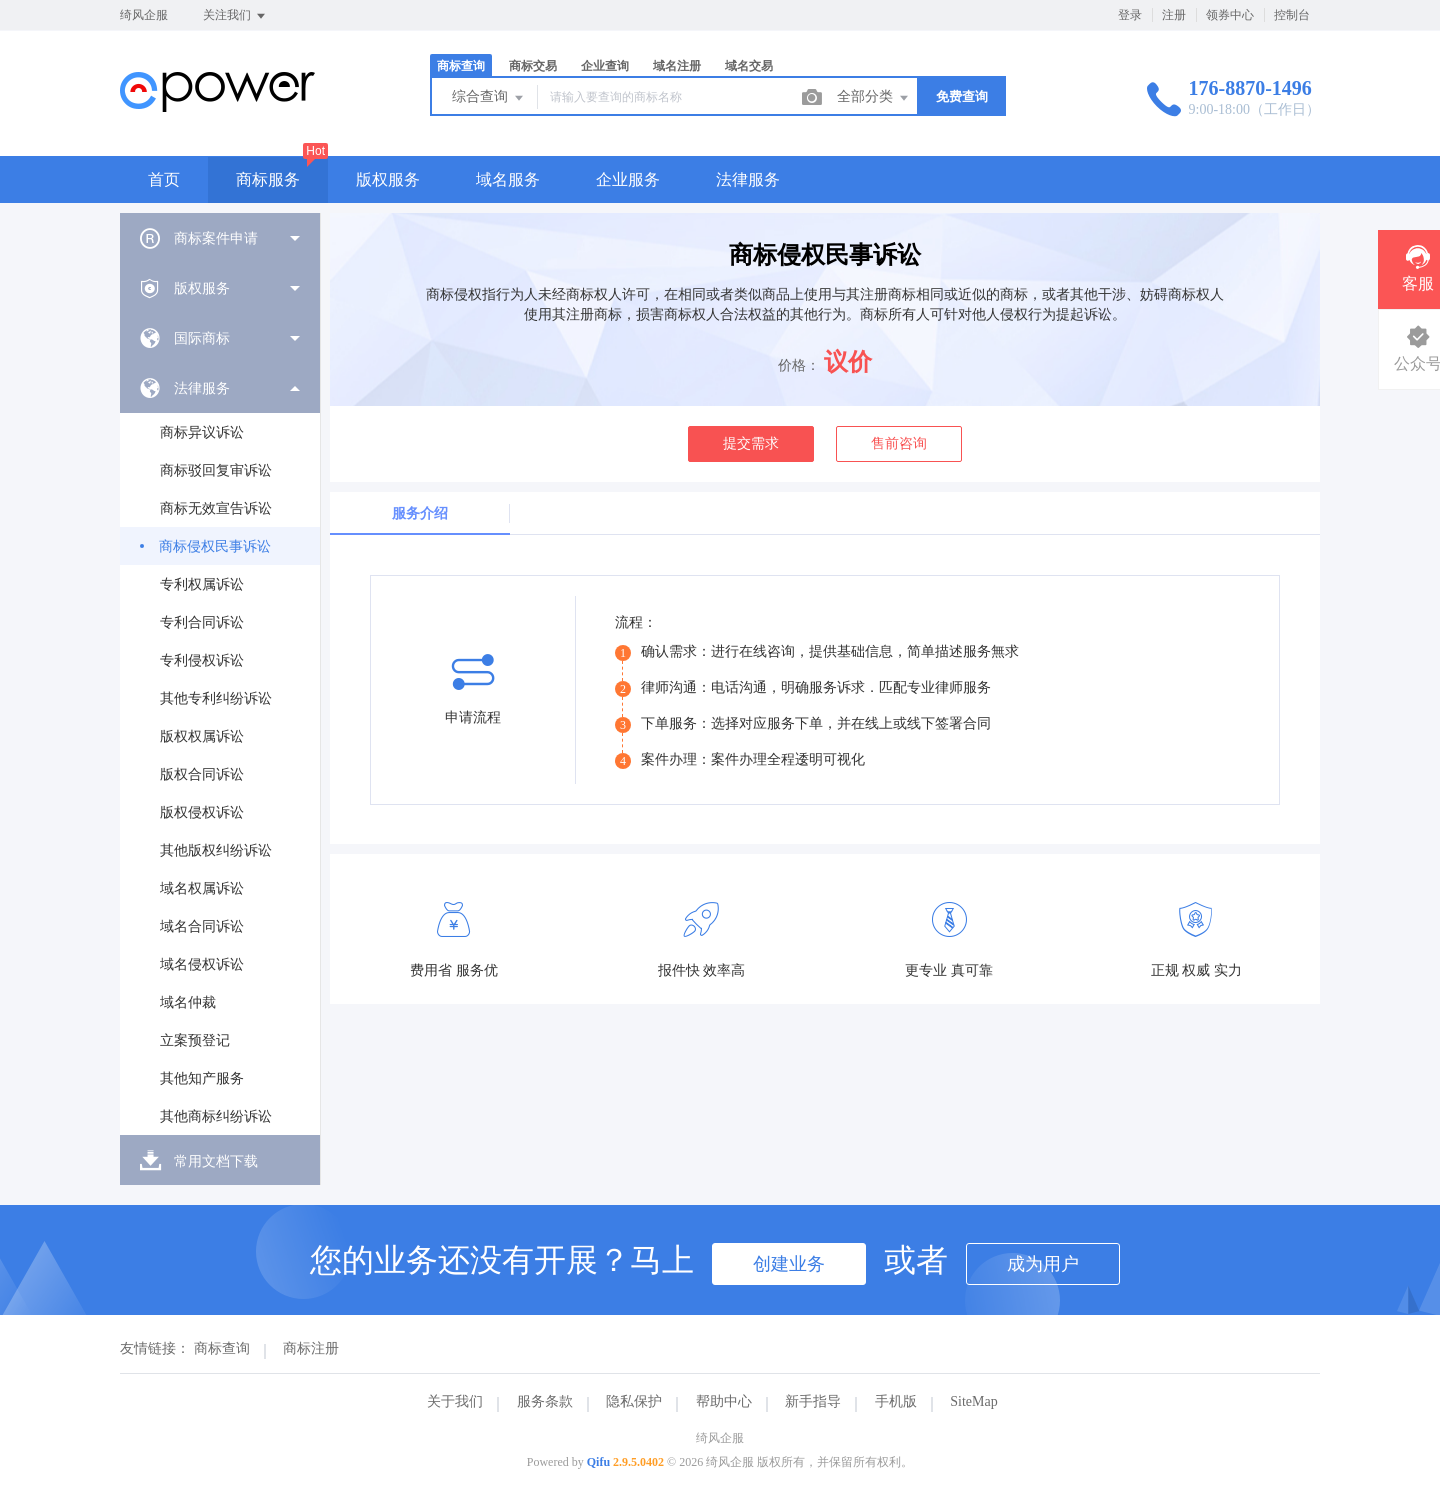 This screenshot has width=1440, height=1488. What do you see at coordinates (789, 1264) in the screenshot?
I see `创建业务` at bounding box center [789, 1264].